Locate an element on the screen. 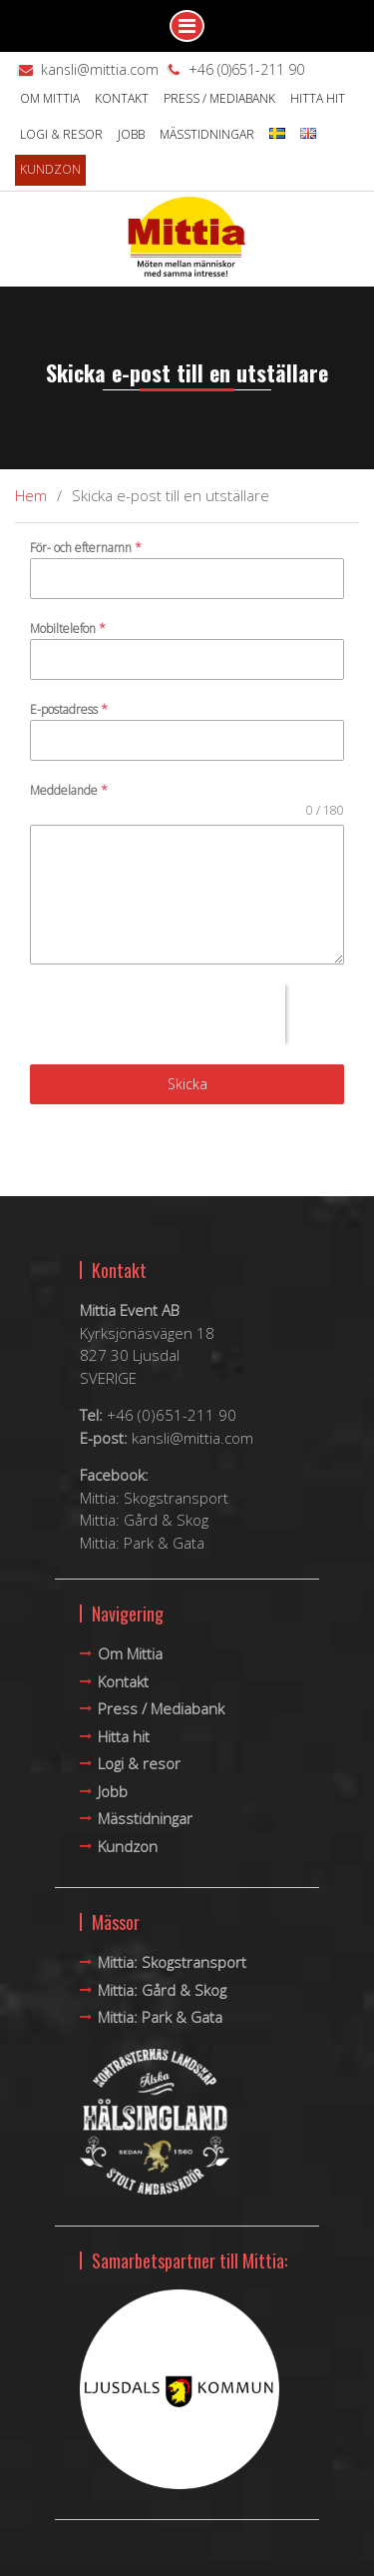  Logi & resor is located at coordinates (61, 134).